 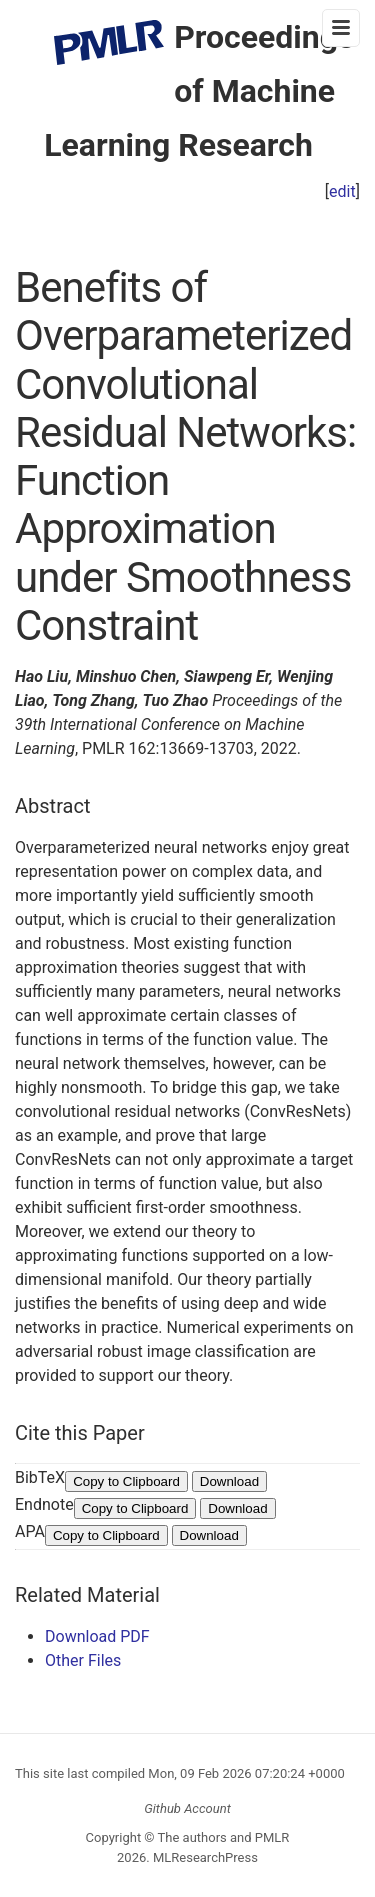 What do you see at coordinates (83, 1660) in the screenshot?
I see `Other Files` at bounding box center [83, 1660].